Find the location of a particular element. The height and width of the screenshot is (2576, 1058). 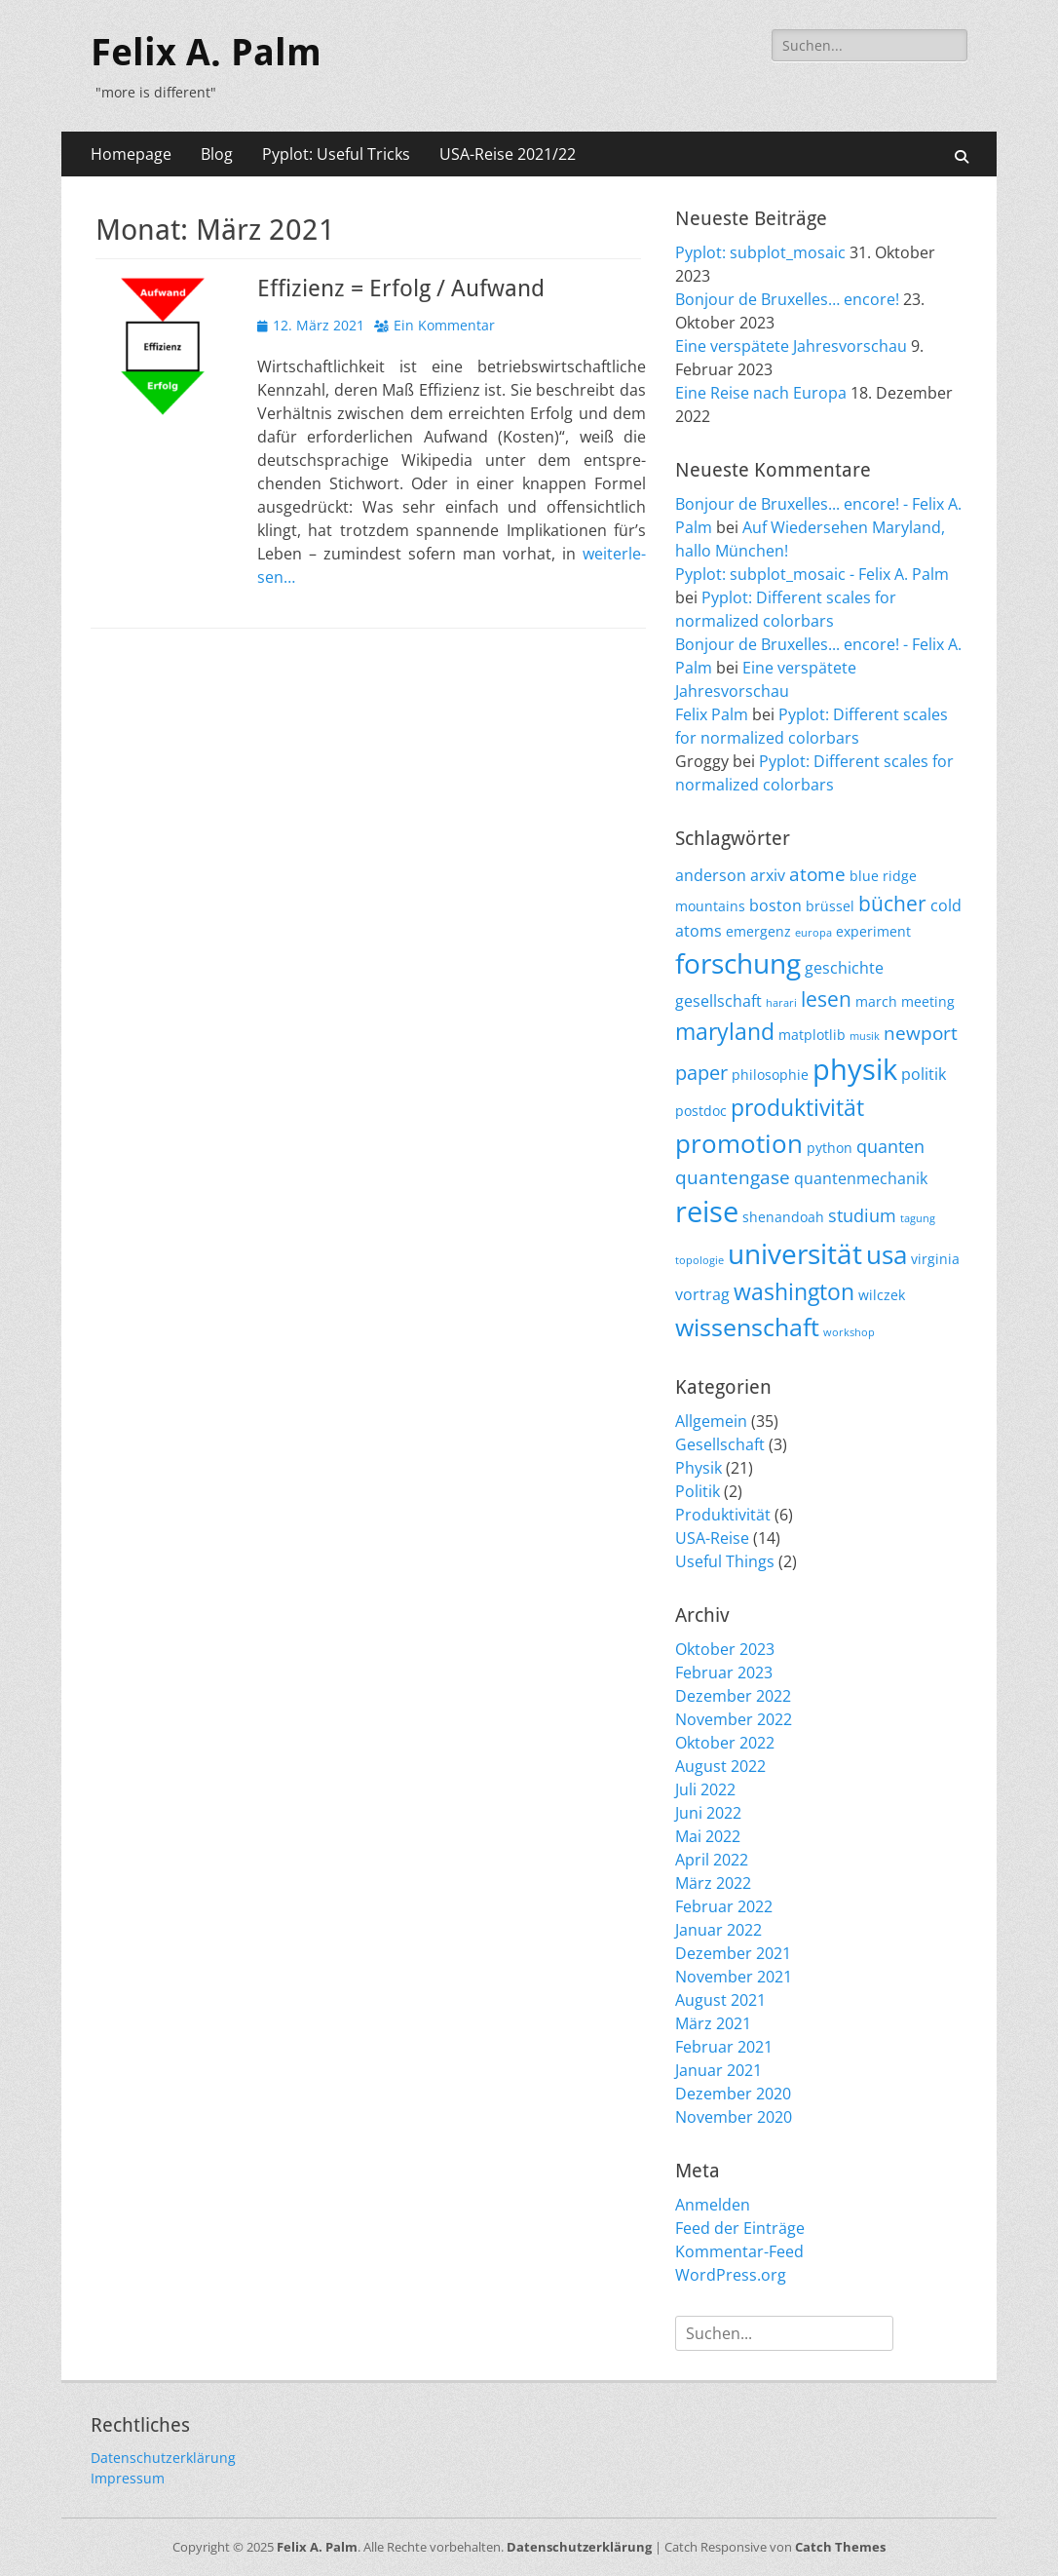

Impressum is located at coordinates (128, 2478).